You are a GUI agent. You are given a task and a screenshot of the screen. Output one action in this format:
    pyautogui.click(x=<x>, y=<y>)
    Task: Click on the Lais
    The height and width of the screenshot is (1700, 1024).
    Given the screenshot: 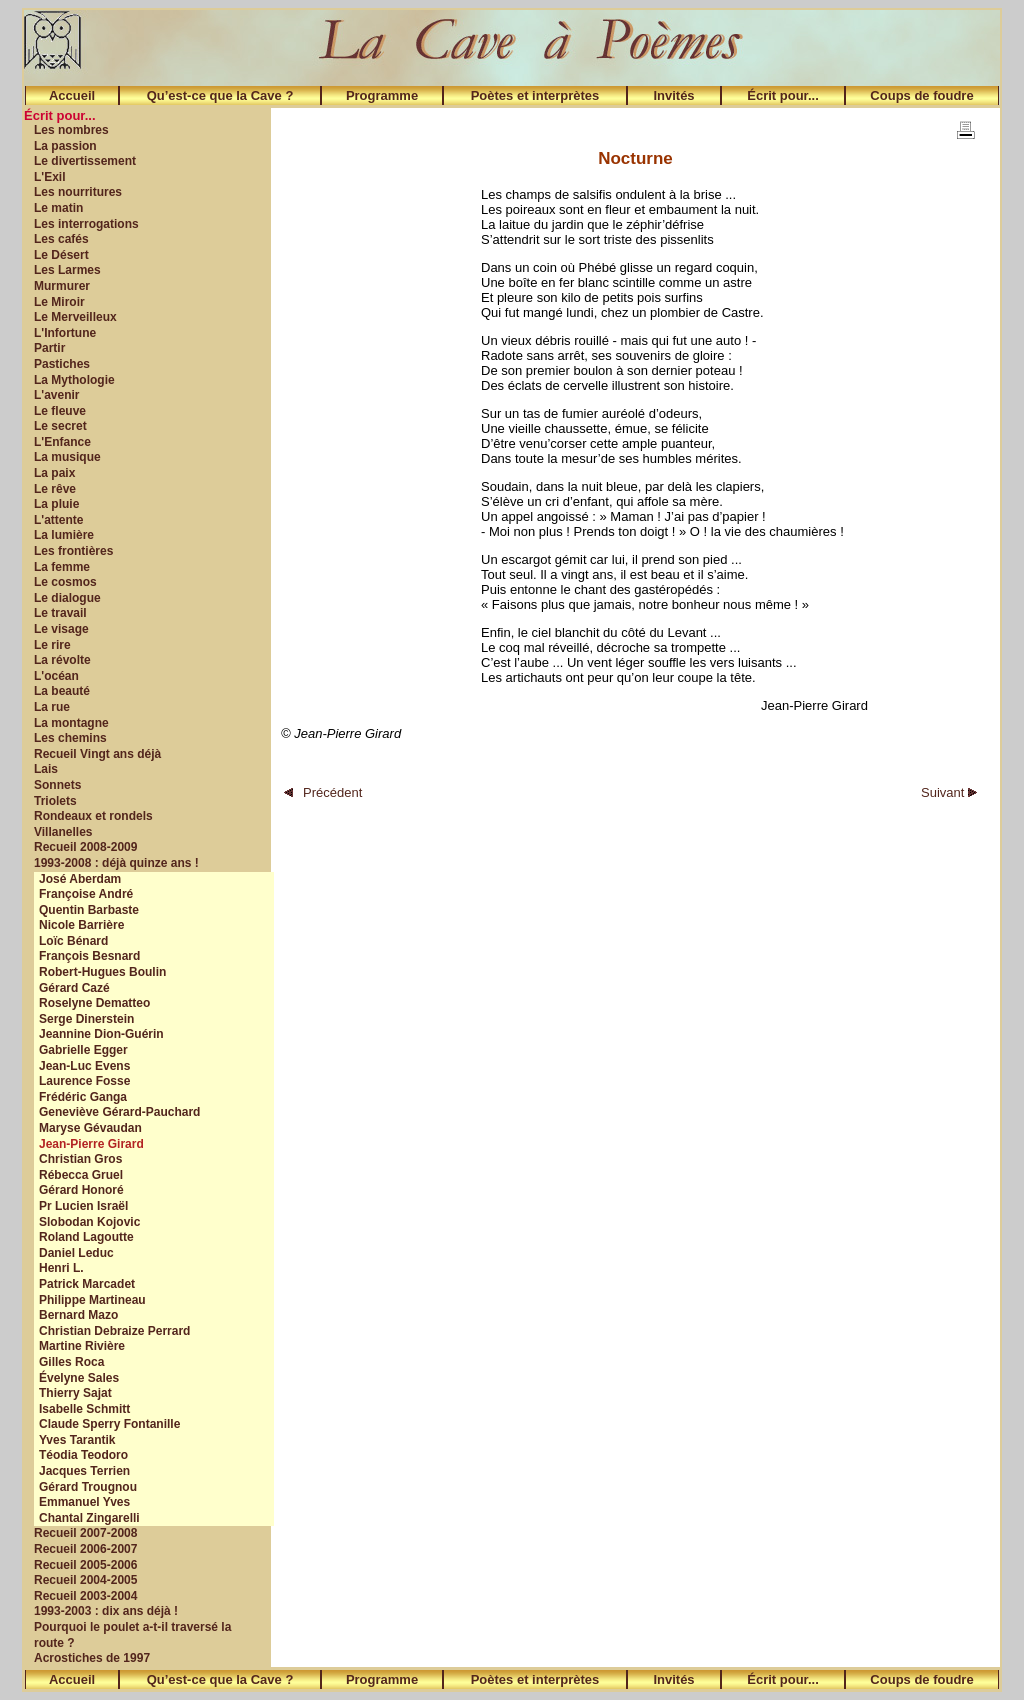 What is the action you would take?
    pyautogui.click(x=46, y=769)
    